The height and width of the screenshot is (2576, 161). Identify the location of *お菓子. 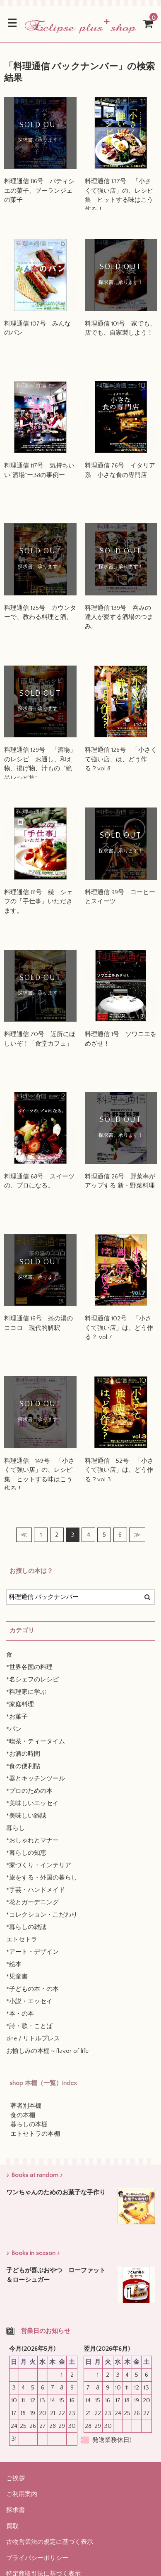
(17, 1716).